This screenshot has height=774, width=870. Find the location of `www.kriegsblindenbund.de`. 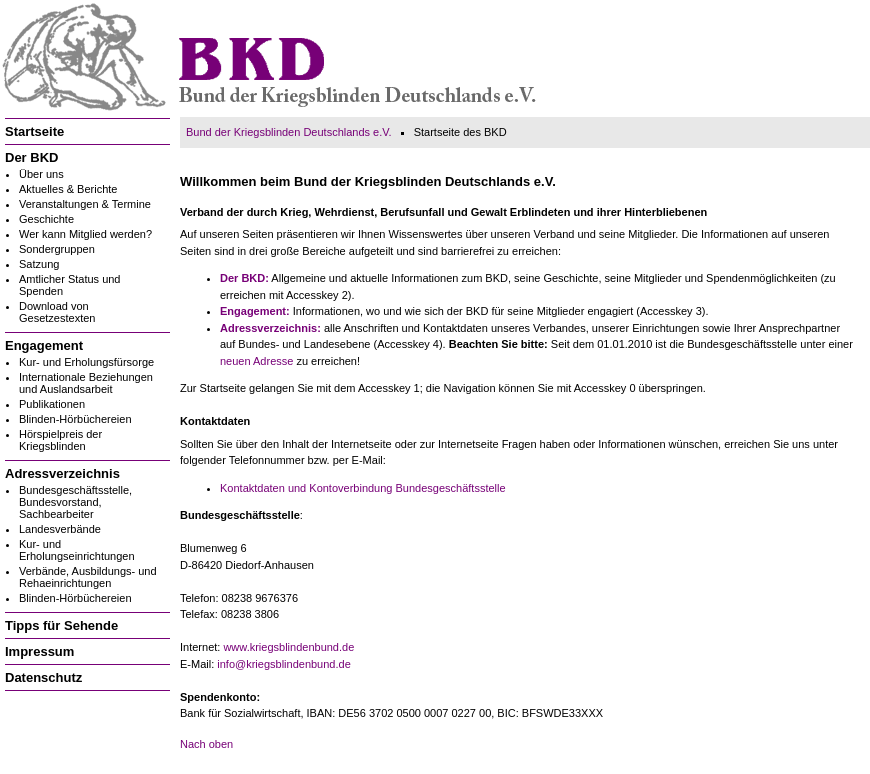

www.kriegsblindenbund.de is located at coordinates (288, 647).